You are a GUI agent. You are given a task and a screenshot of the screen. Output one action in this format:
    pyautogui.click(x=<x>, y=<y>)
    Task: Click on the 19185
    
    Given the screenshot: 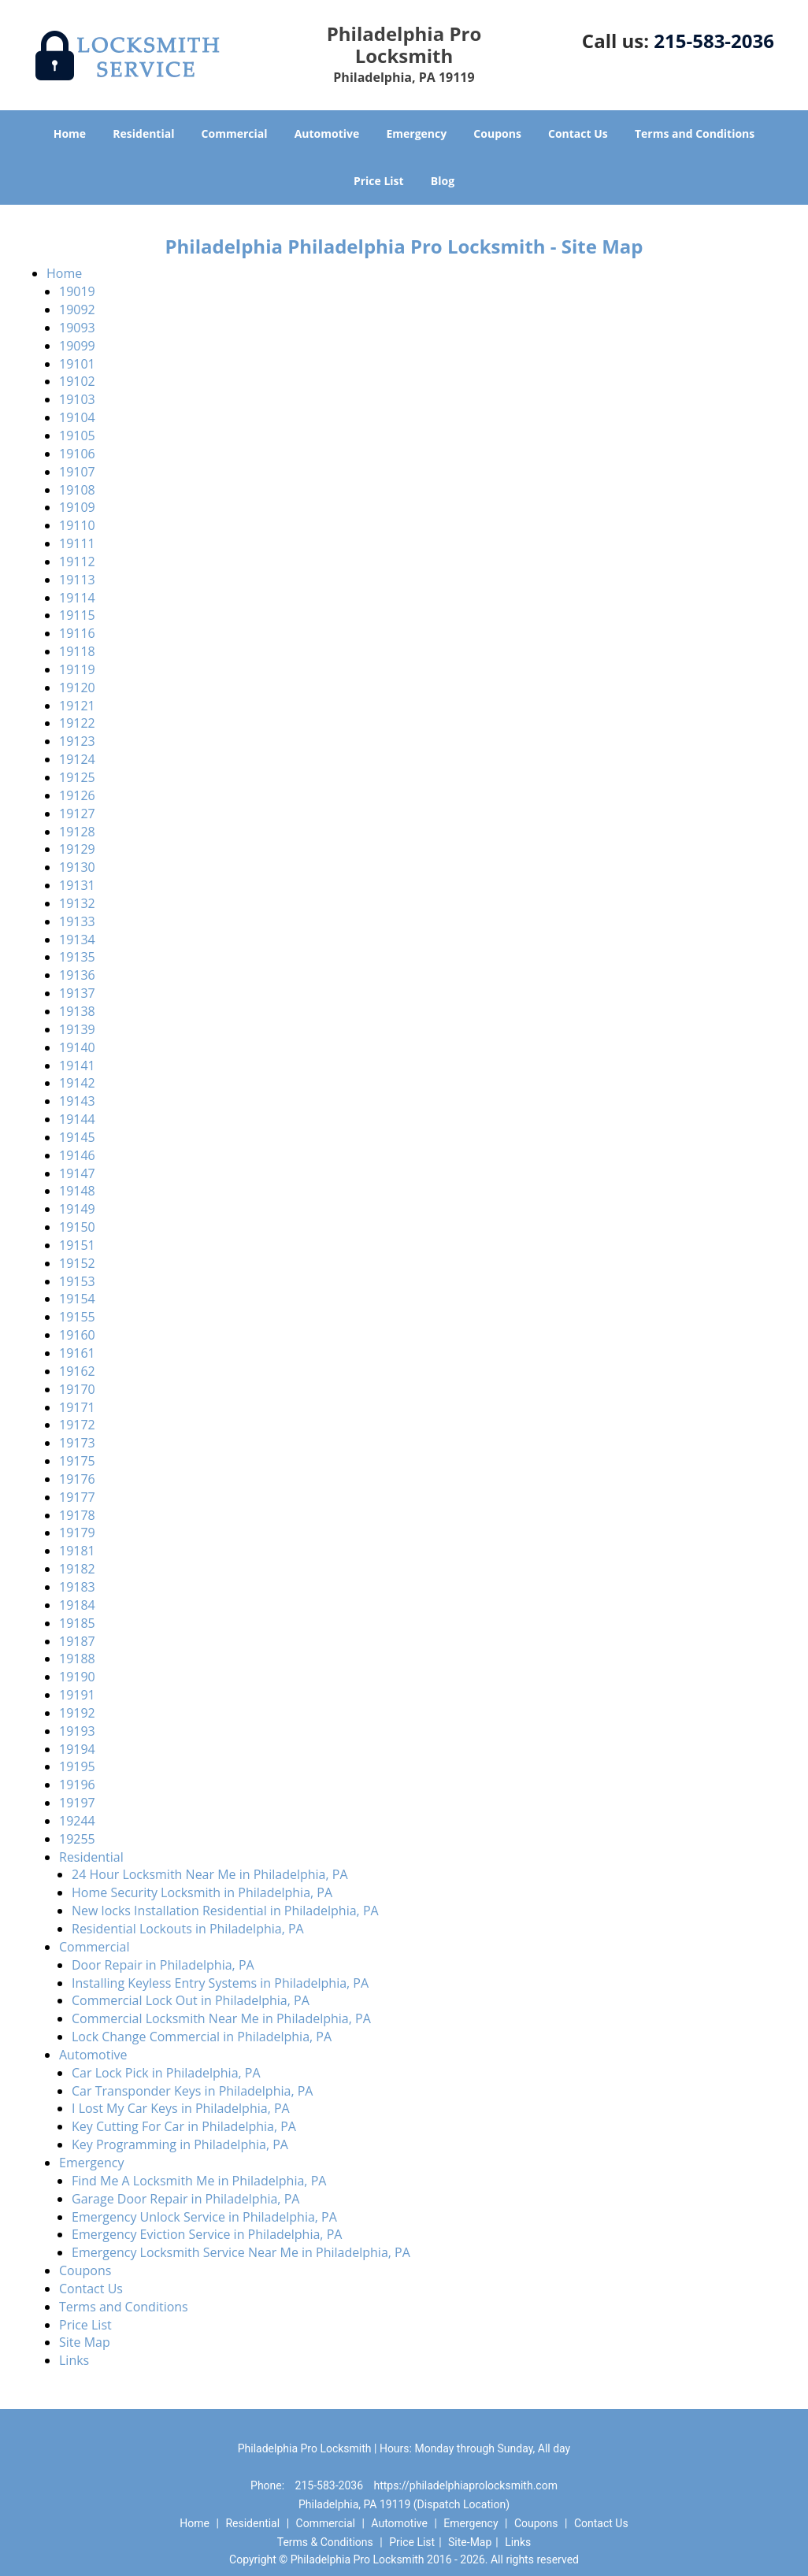 What is the action you would take?
    pyautogui.click(x=77, y=1623)
    